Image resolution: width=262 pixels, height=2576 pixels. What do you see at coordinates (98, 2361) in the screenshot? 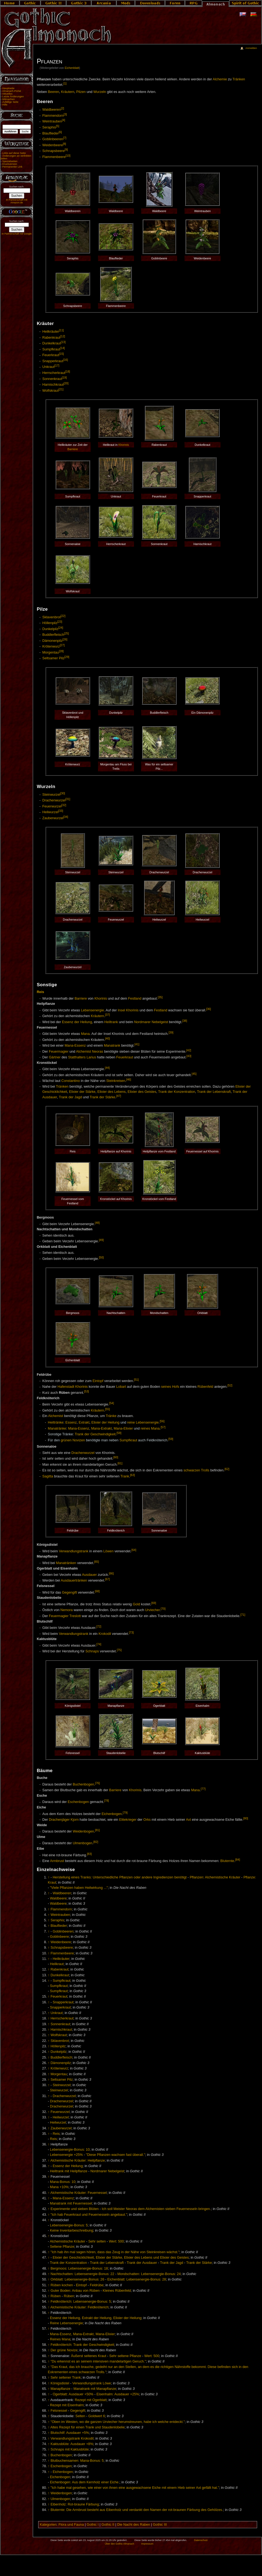
I see `"Du erkennst es an seinem intensiven mandelartigen Geruch."` at bounding box center [98, 2361].